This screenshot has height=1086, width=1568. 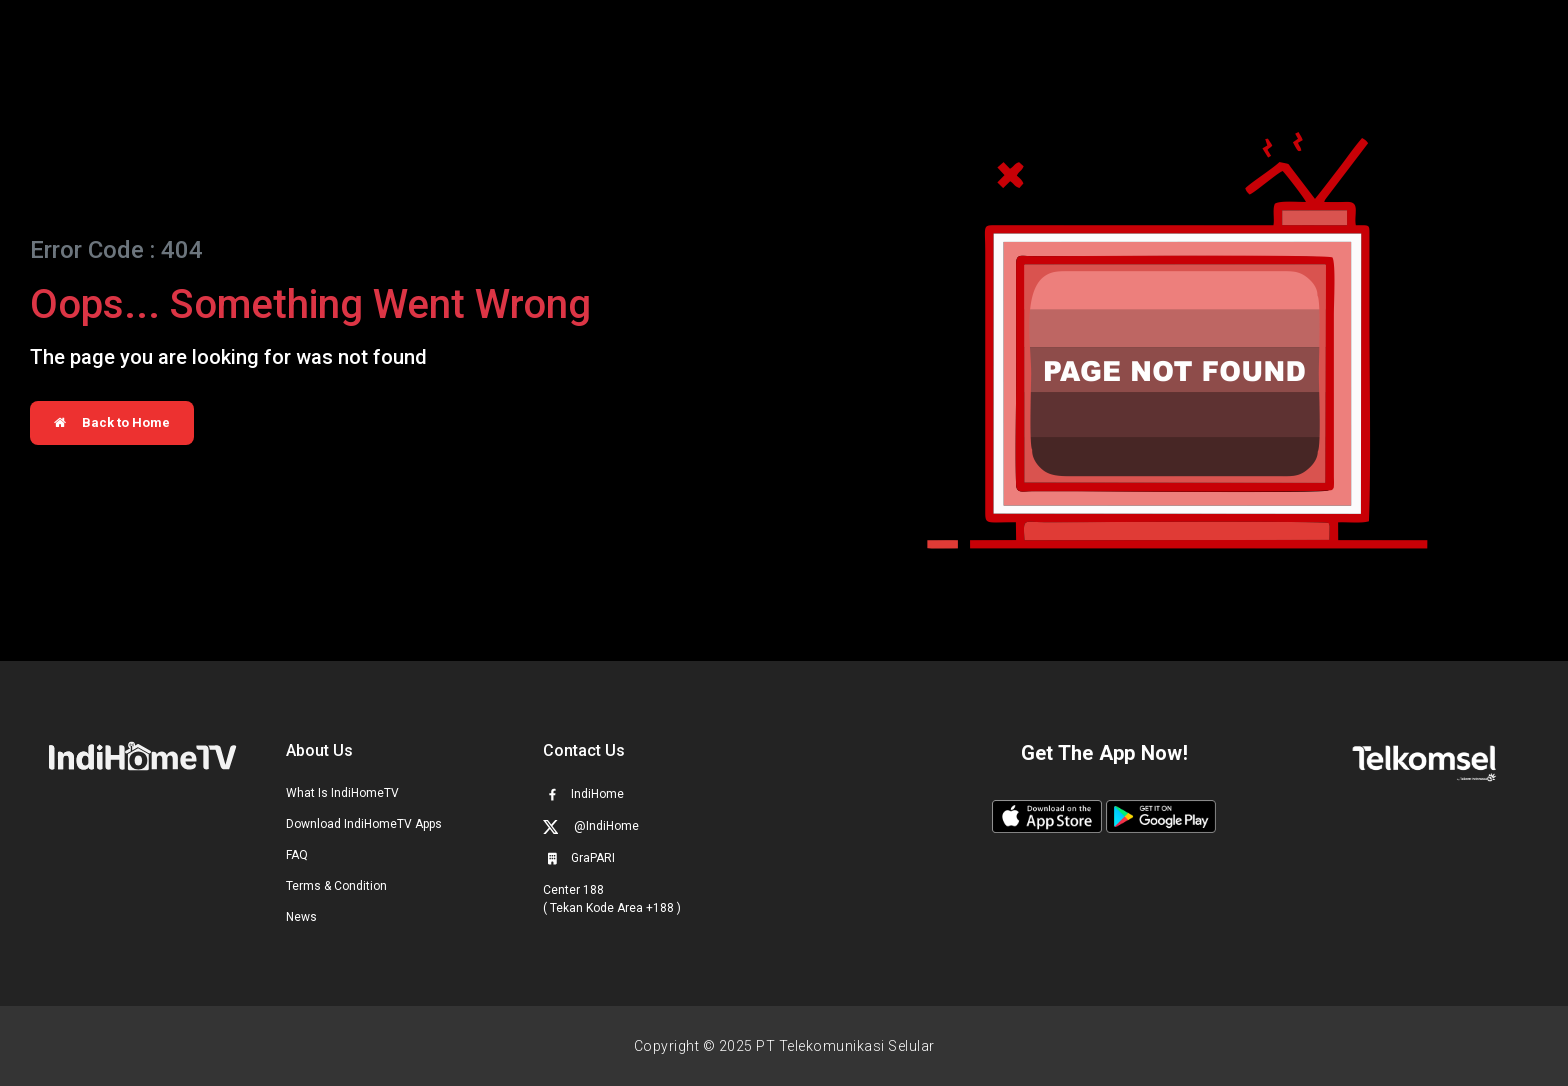 What do you see at coordinates (364, 824) in the screenshot?
I see `Download IndiHomeTV Apps` at bounding box center [364, 824].